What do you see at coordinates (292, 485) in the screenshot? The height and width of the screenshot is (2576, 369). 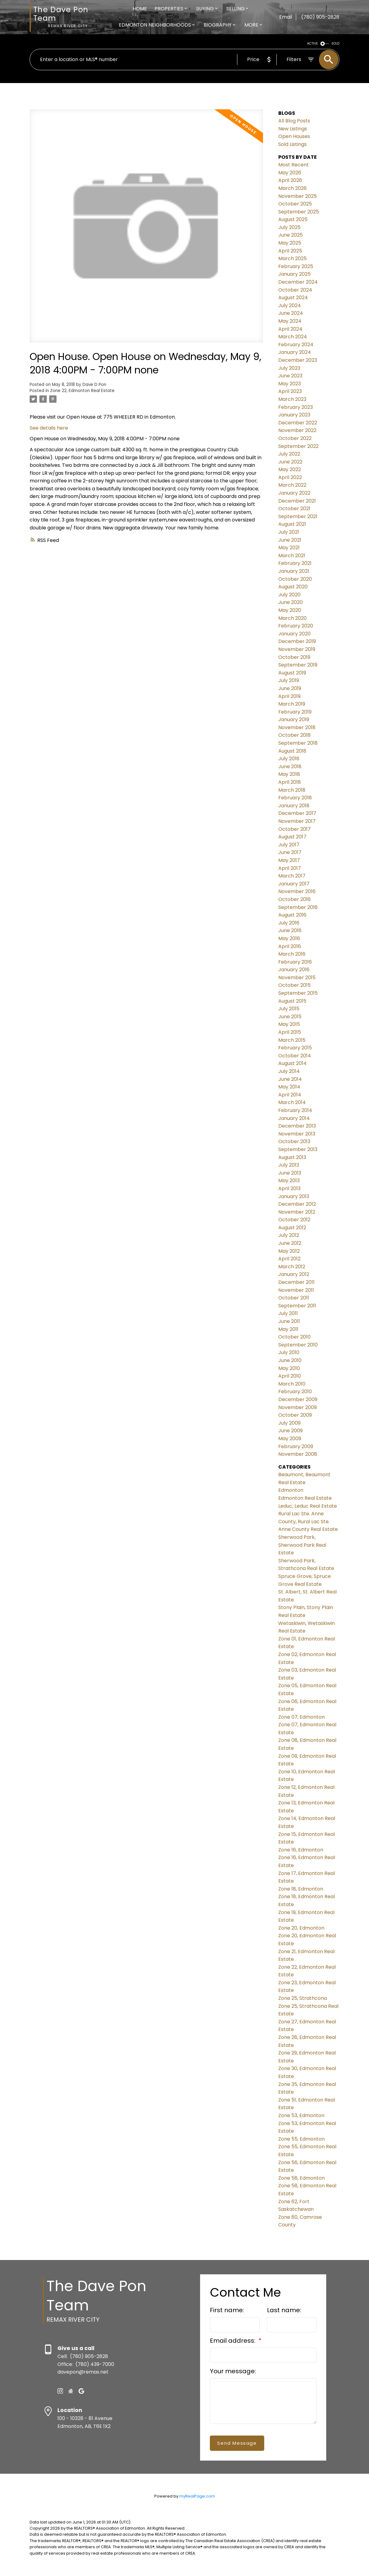 I see `March 2022` at bounding box center [292, 485].